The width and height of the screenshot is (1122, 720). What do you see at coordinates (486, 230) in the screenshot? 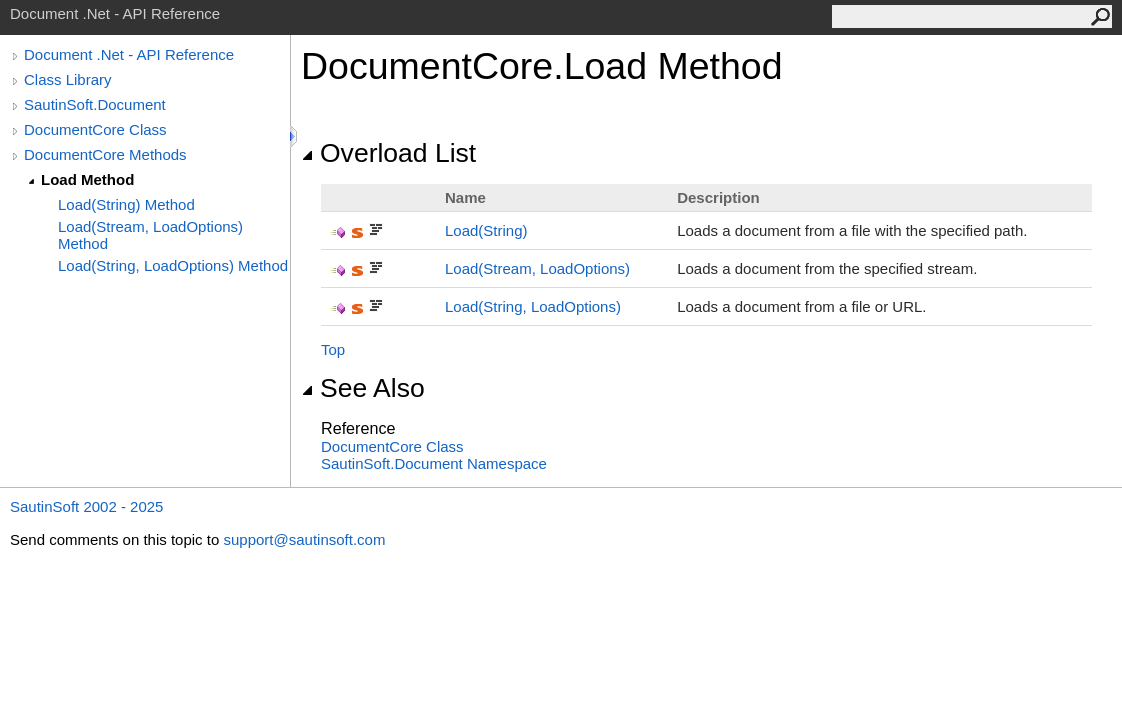
I see `Load(String)` at bounding box center [486, 230].